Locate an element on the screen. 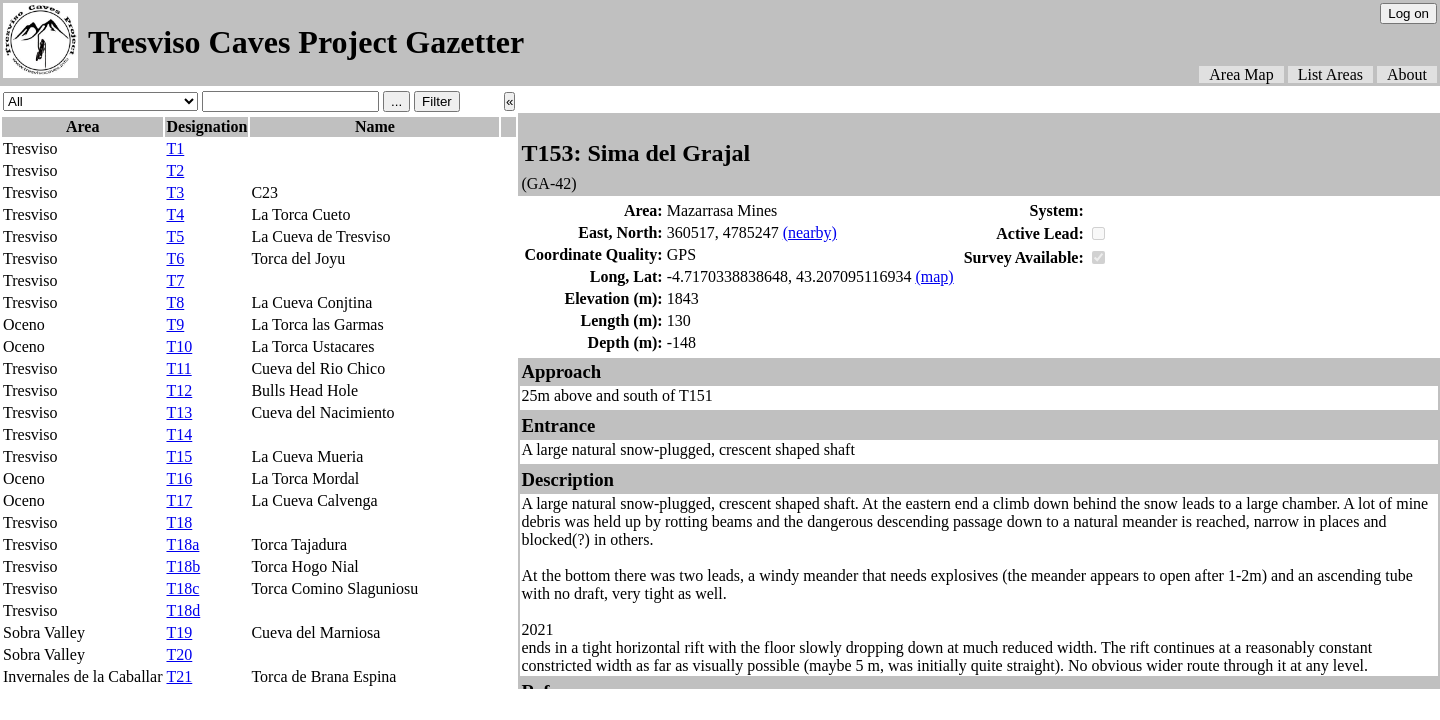  T6 is located at coordinates (175, 258).